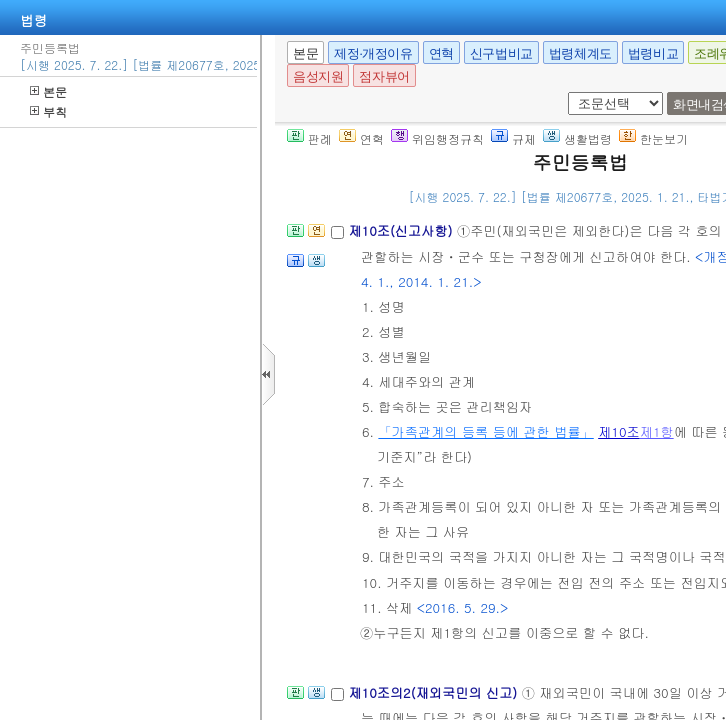 This screenshot has height=720, width=726. I want to click on 연혁, so click(441, 53).